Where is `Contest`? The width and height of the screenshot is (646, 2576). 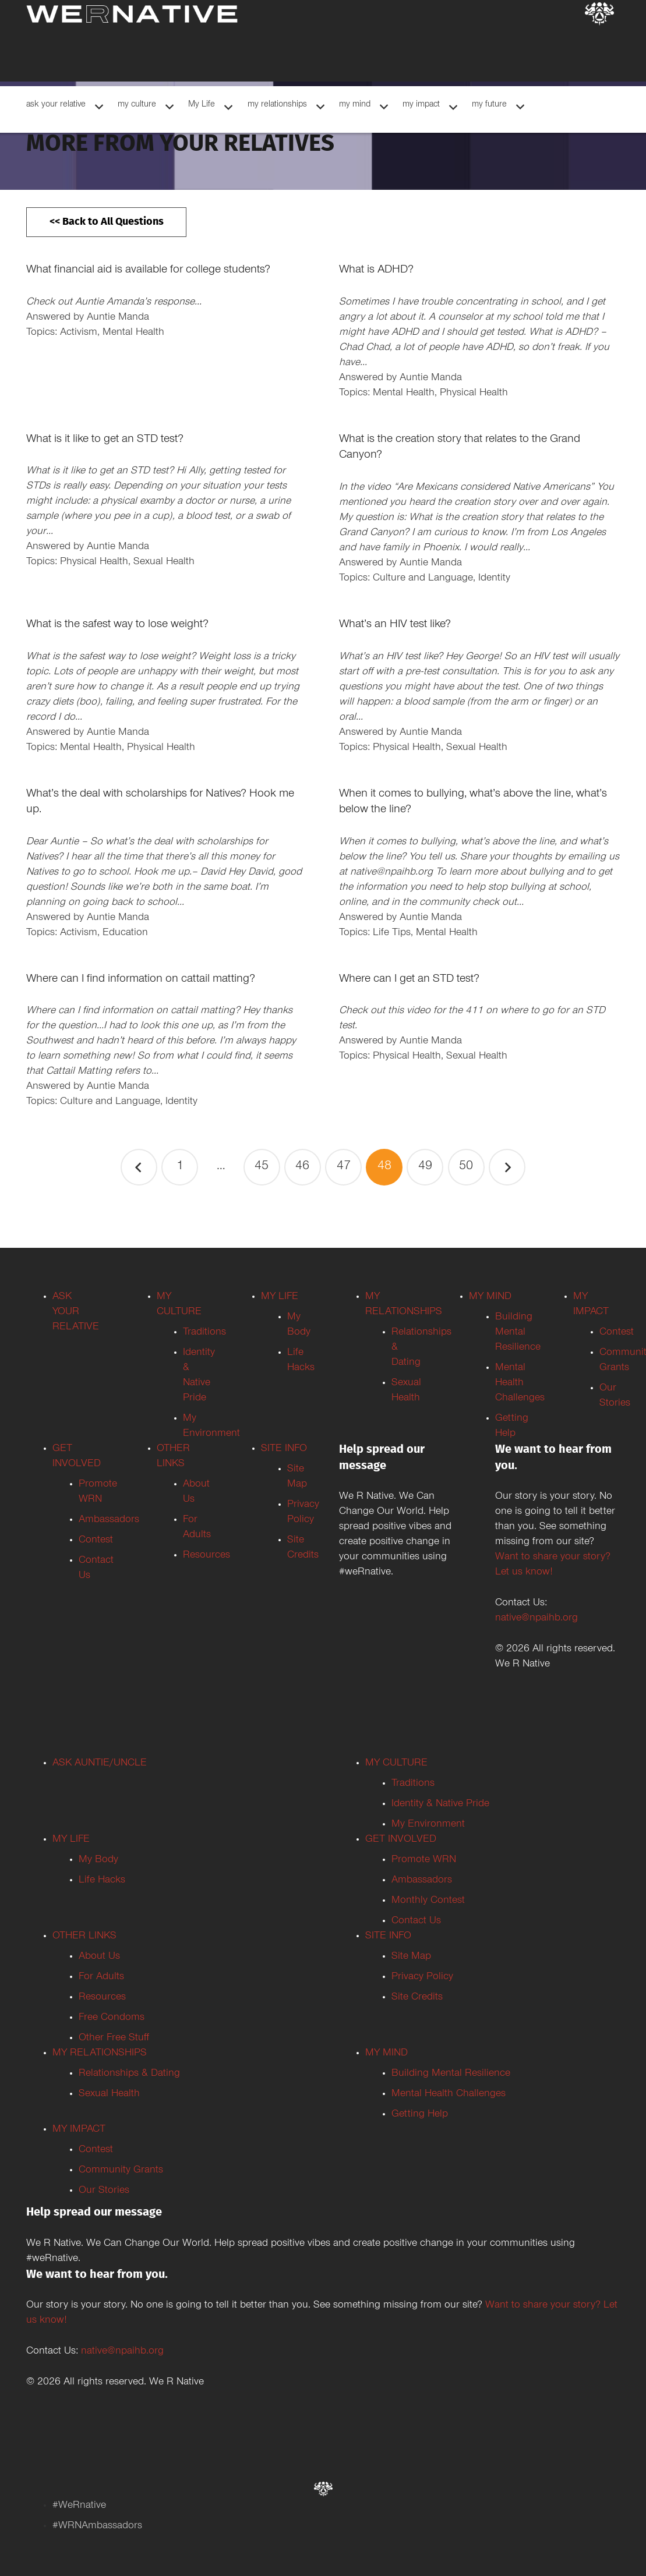
Contest is located at coordinates (96, 1540).